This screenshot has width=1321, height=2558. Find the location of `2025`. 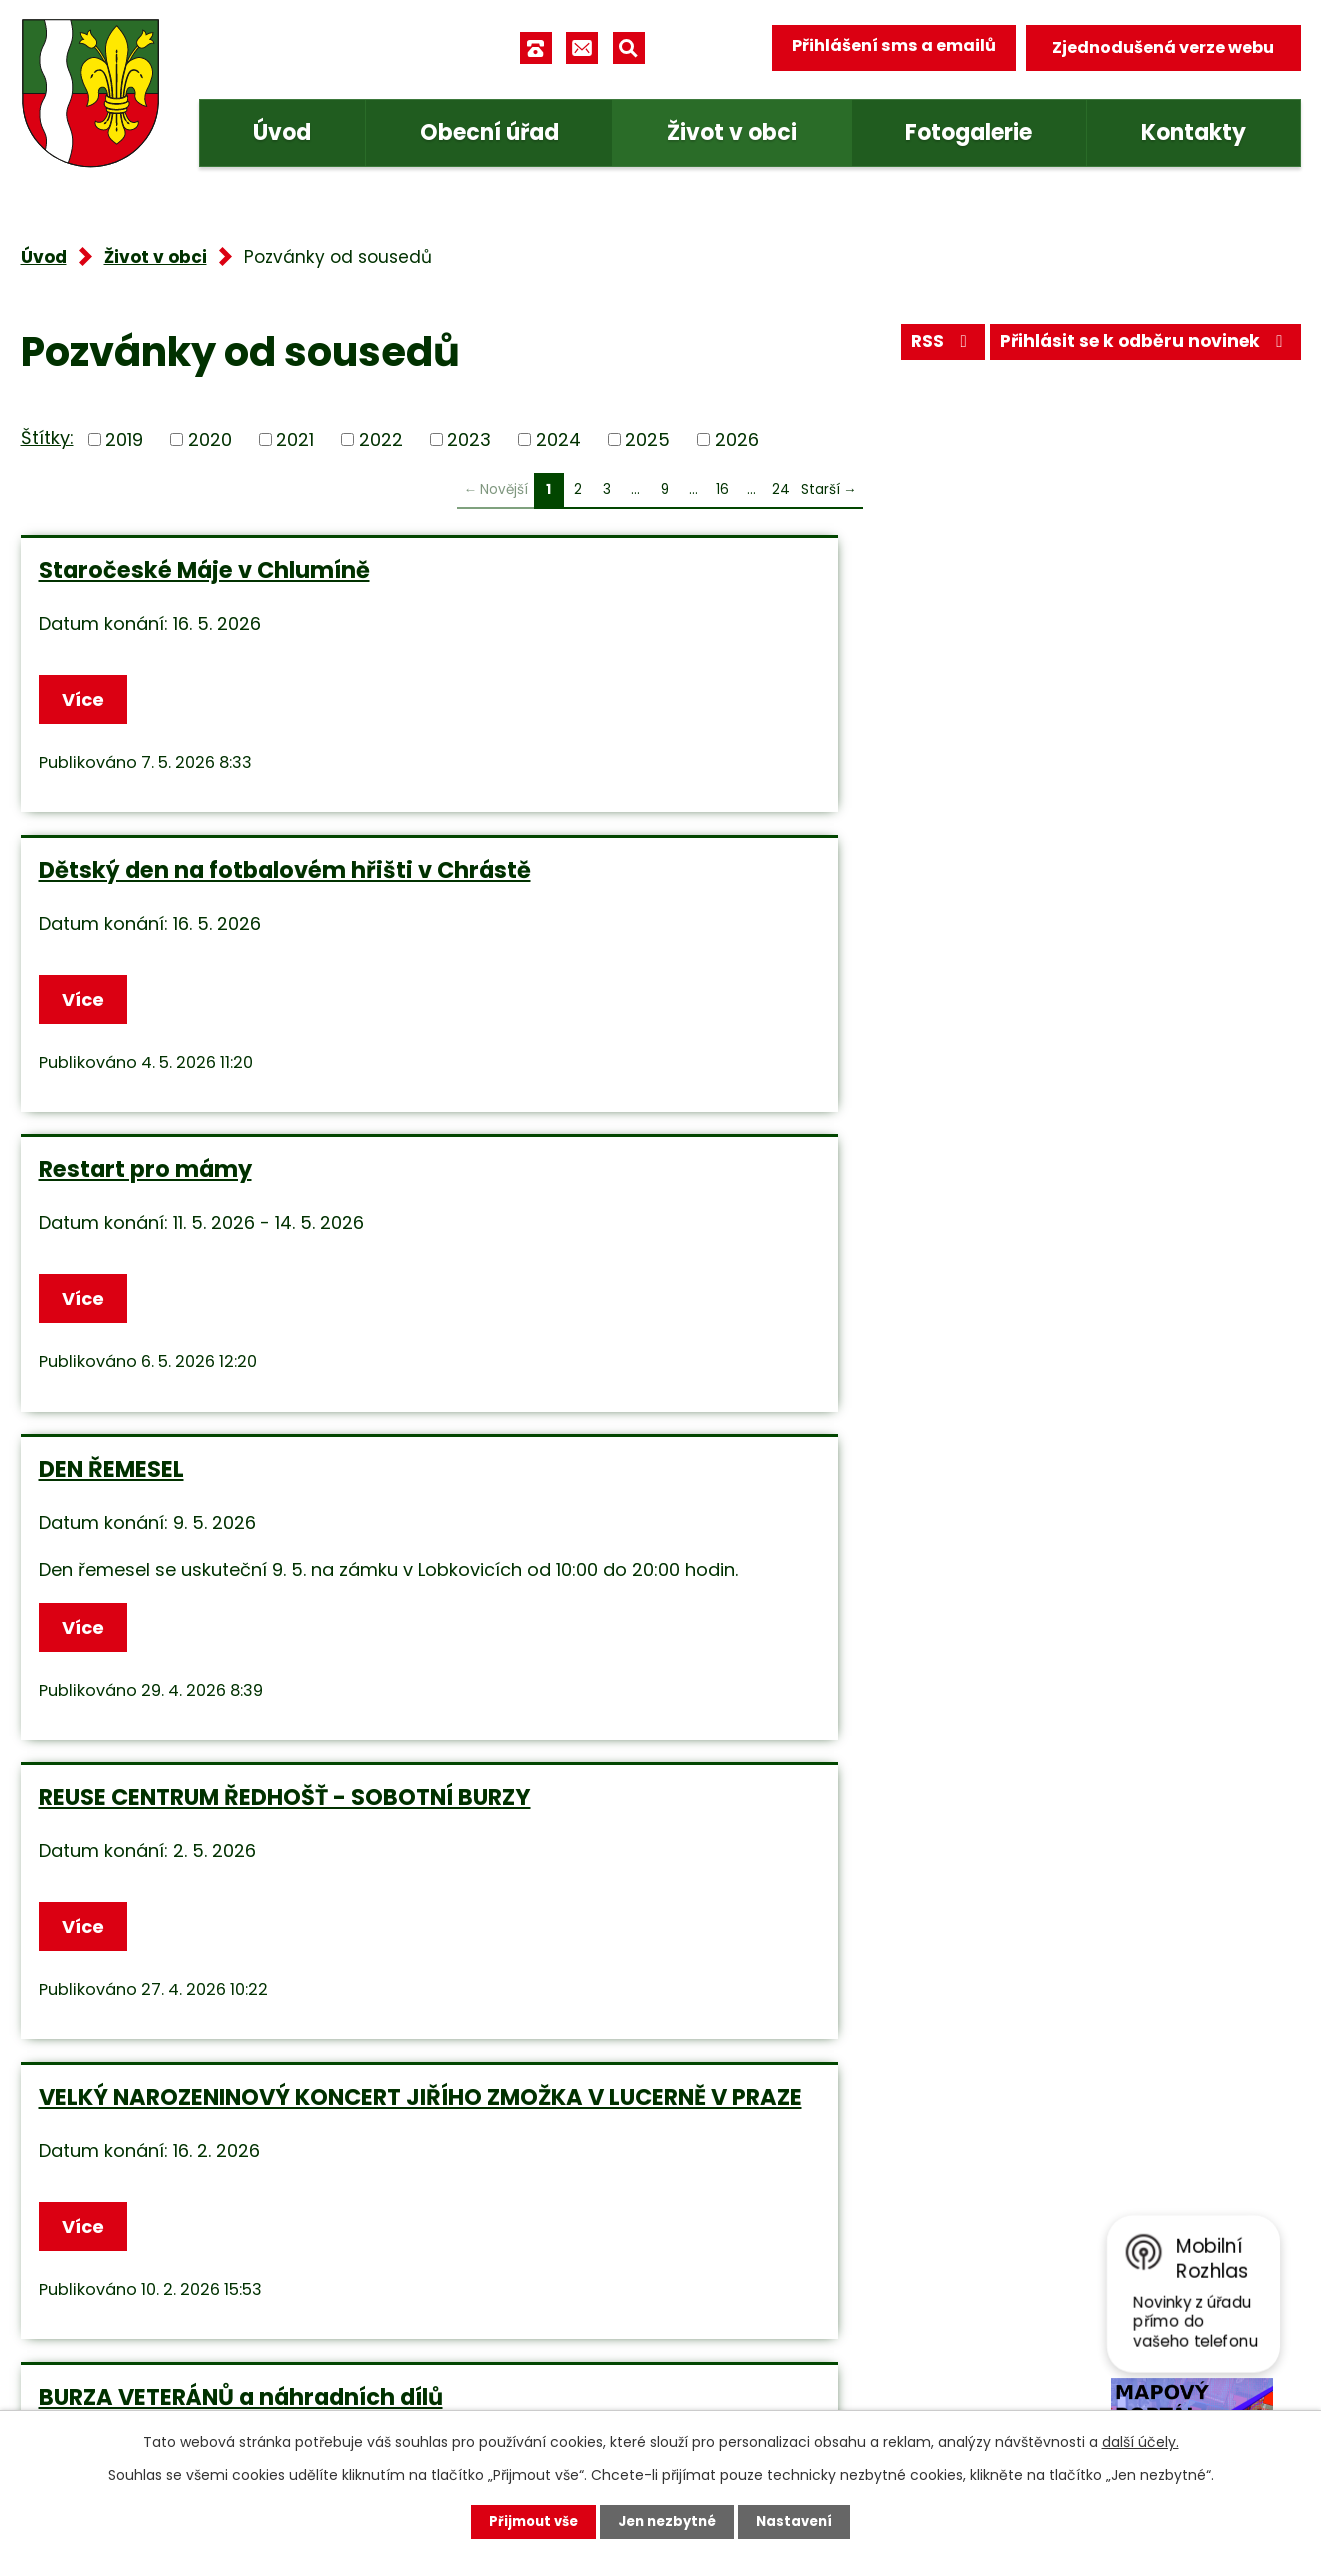

2025 is located at coordinates (647, 439).